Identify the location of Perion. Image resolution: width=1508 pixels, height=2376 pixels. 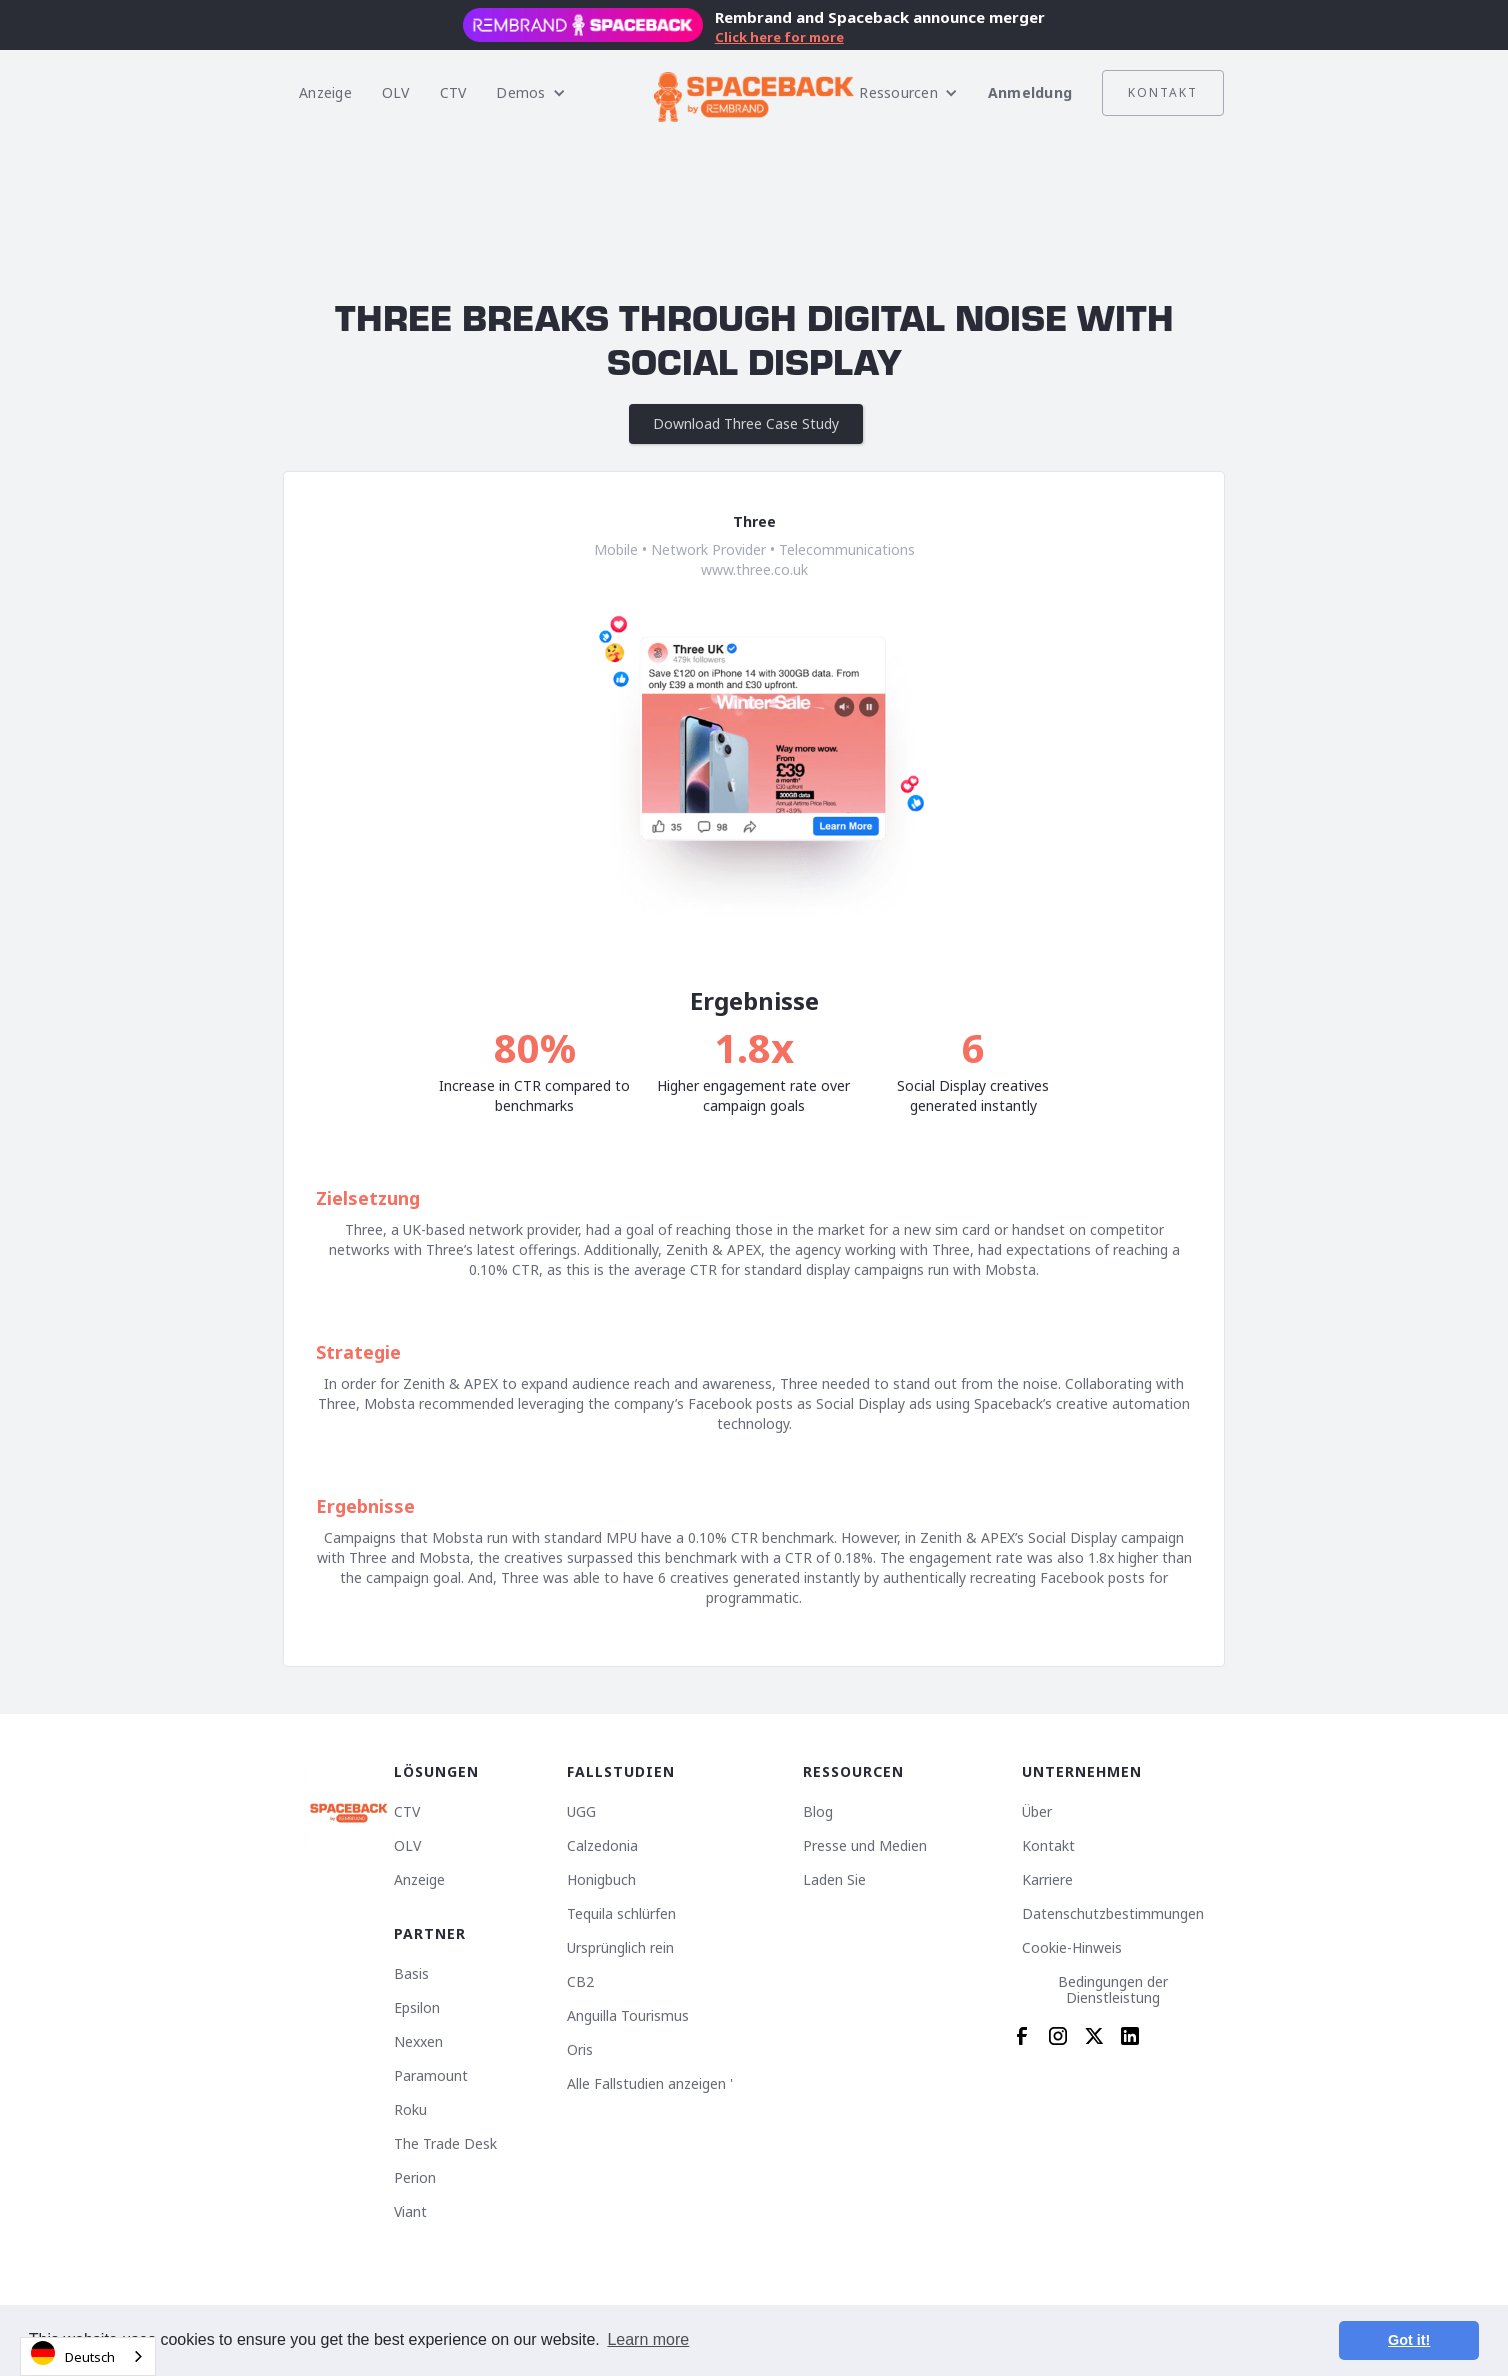
(415, 2178).